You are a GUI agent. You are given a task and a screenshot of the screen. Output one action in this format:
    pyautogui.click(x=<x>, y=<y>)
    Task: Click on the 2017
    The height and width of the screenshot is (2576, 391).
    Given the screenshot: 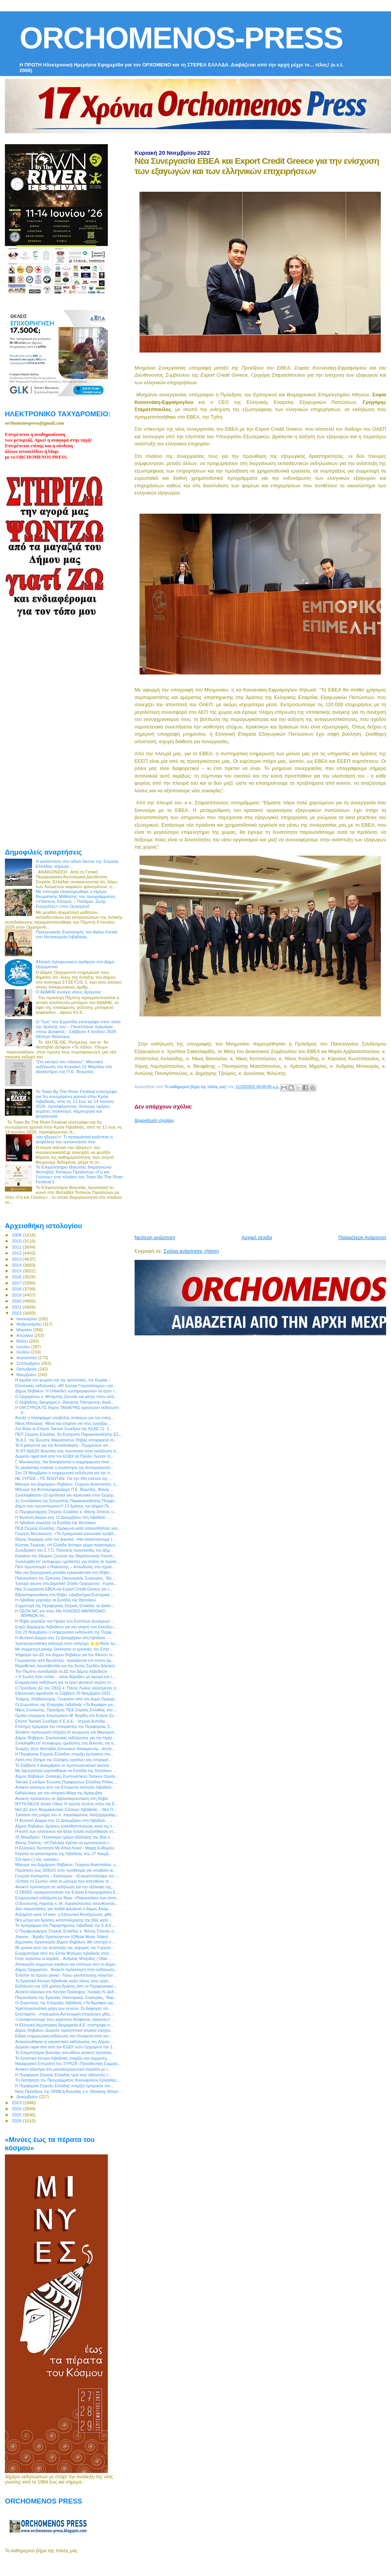 What is the action you would take?
    pyautogui.click(x=17, y=1282)
    